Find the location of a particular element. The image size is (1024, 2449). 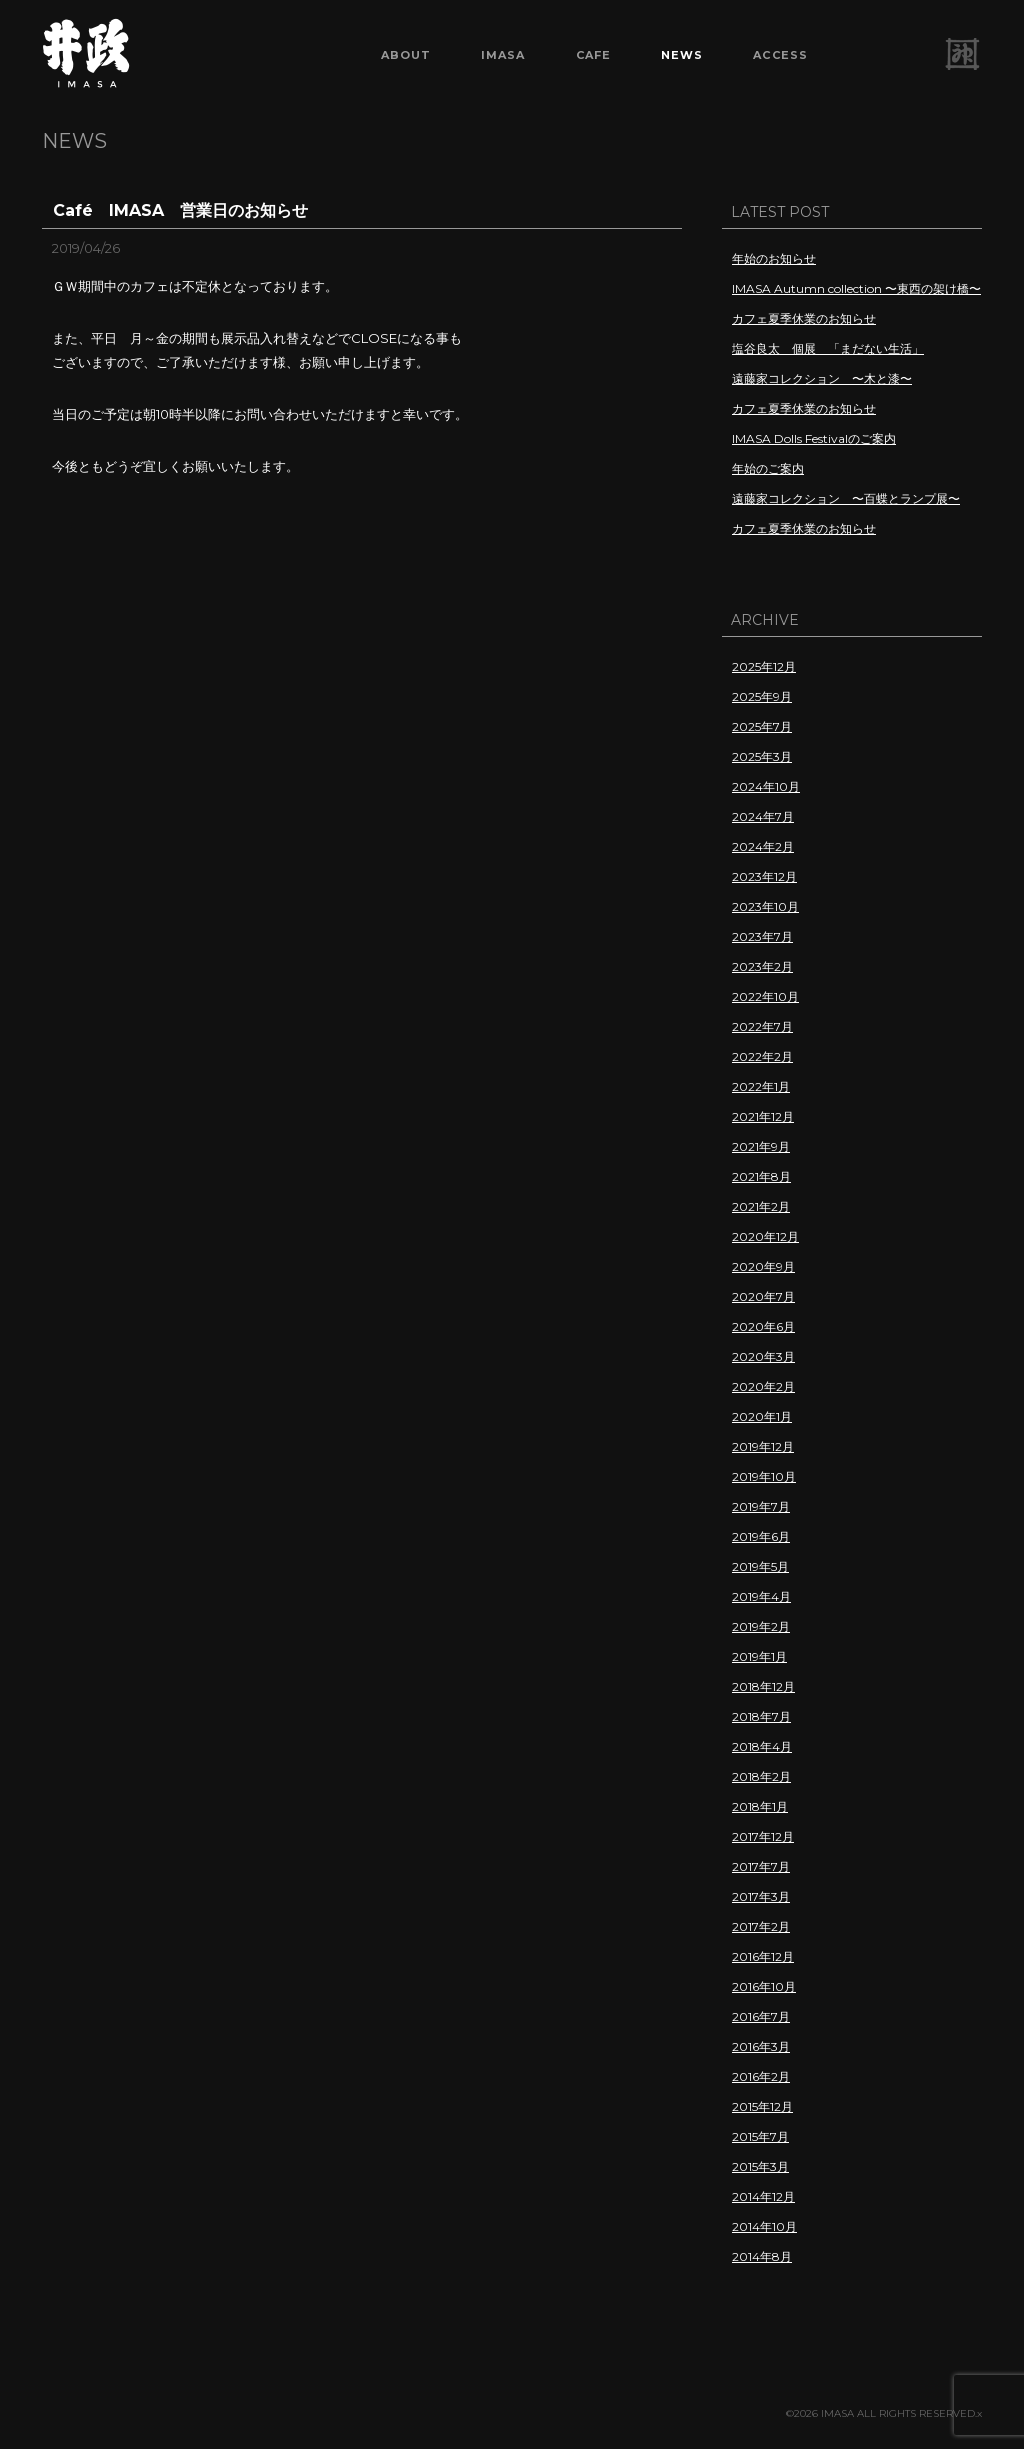

2025年9月 is located at coordinates (762, 696).